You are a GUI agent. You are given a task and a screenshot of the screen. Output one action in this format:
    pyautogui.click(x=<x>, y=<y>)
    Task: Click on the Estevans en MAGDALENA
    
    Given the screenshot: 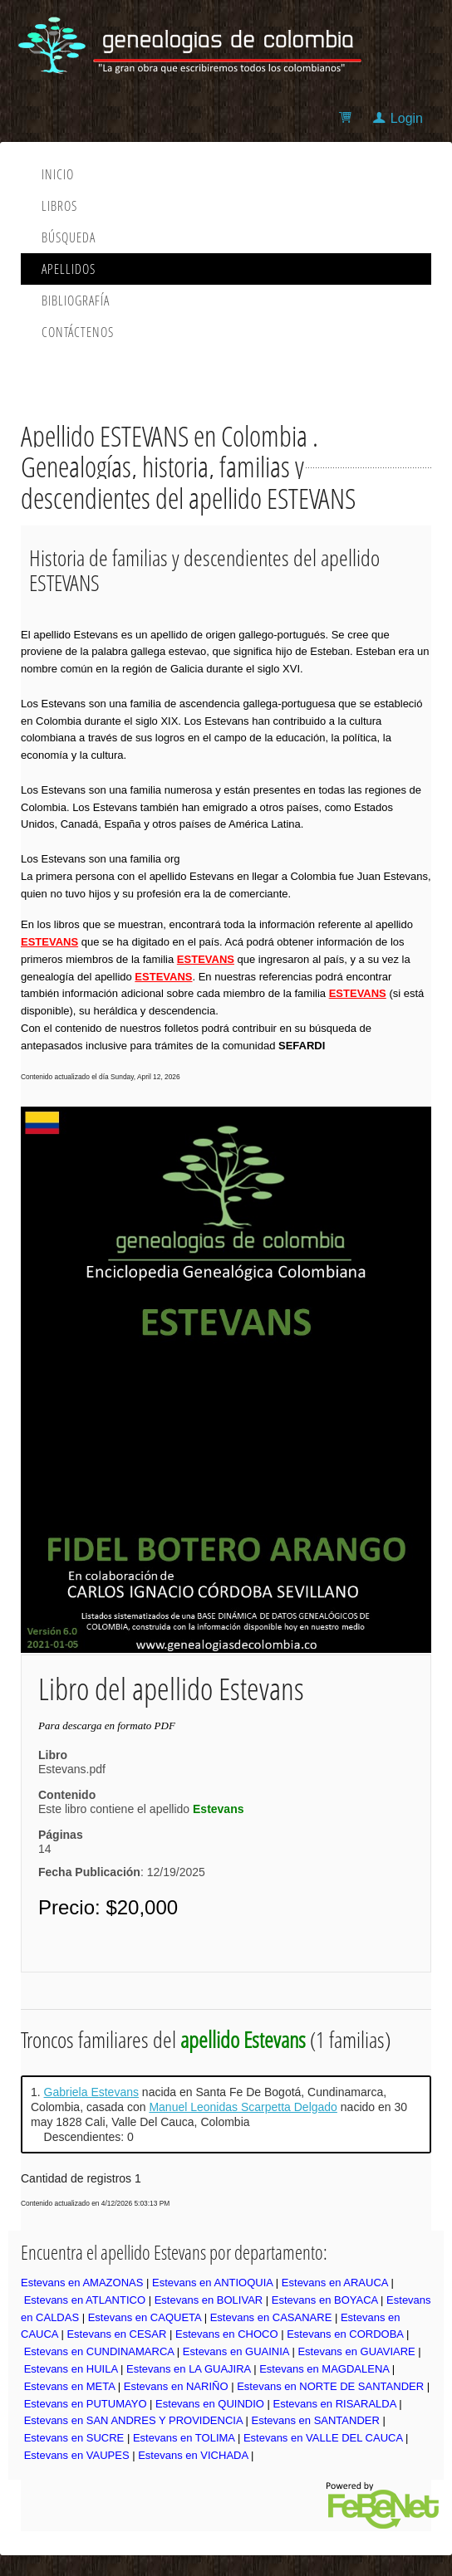 What is the action you would take?
    pyautogui.click(x=324, y=2369)
    